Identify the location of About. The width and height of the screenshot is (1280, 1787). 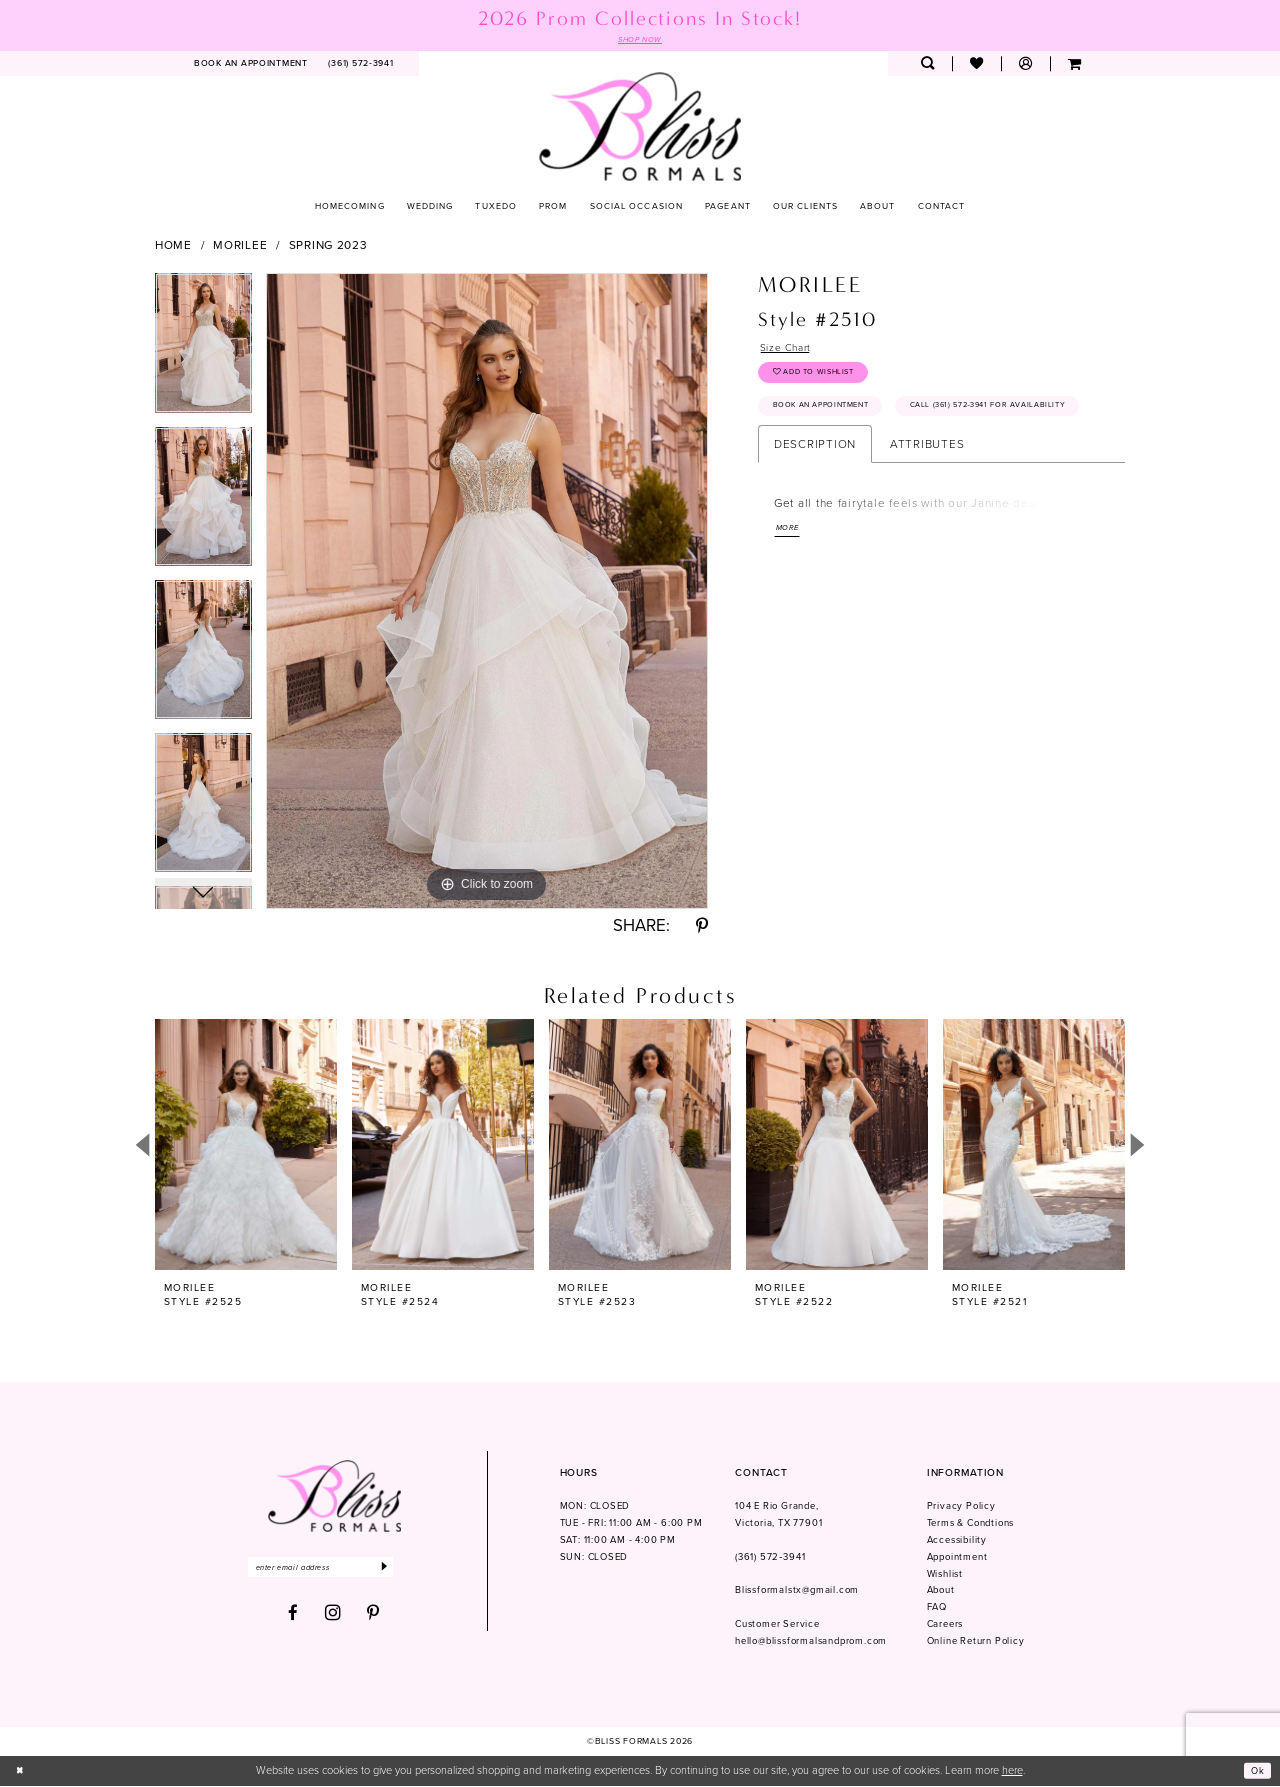
(941, 1592).